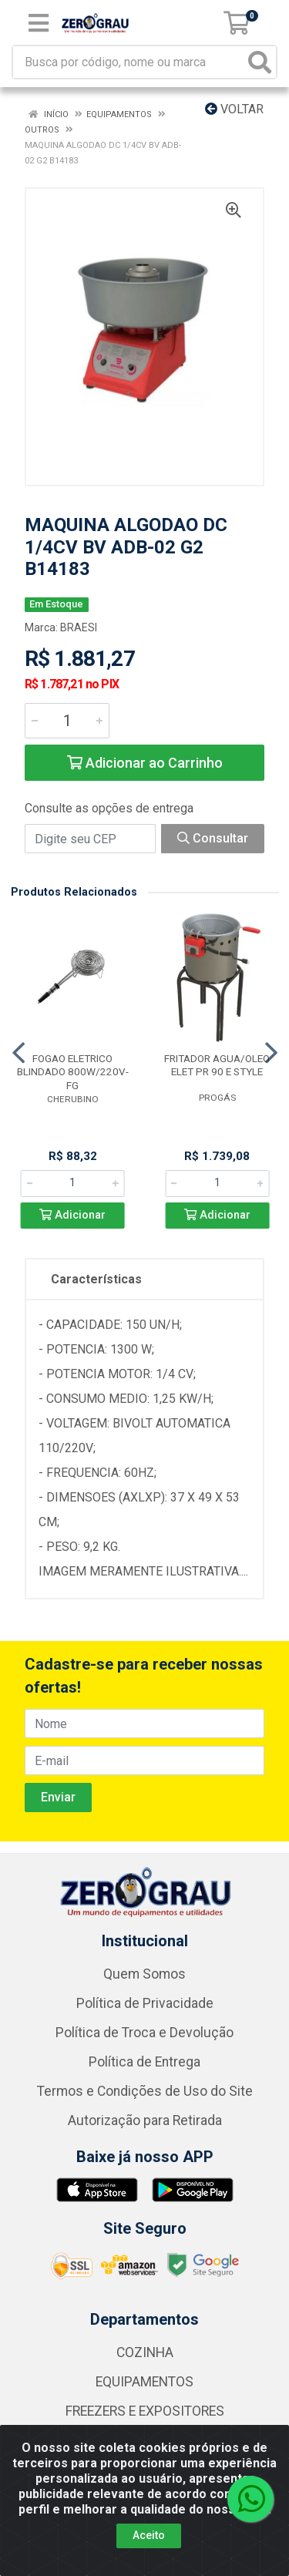 This screenshot has width=289, height=2576. Describe the element at coordinates (144, 2062) in the screenshot. I see `Política de Entrega` at that location.